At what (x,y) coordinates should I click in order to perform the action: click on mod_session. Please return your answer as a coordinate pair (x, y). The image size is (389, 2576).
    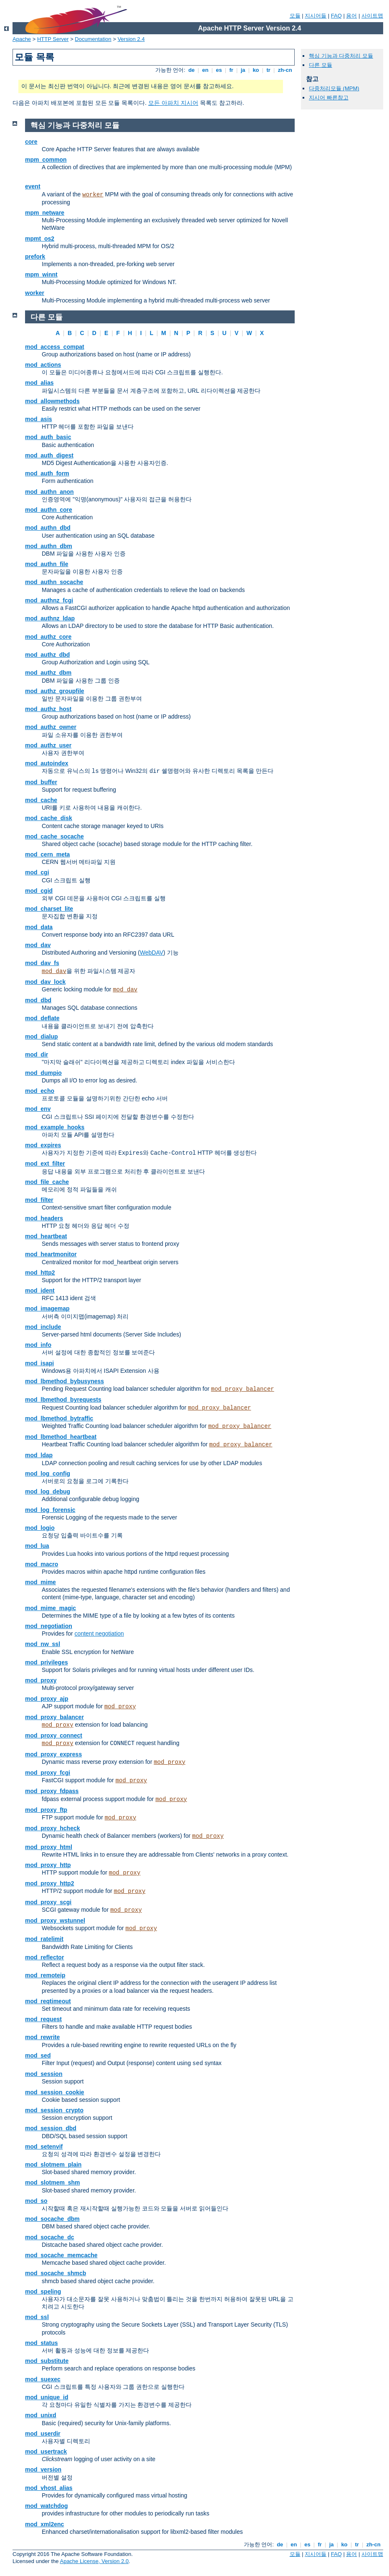
    Looking at the image, I should click on (43, 2073).